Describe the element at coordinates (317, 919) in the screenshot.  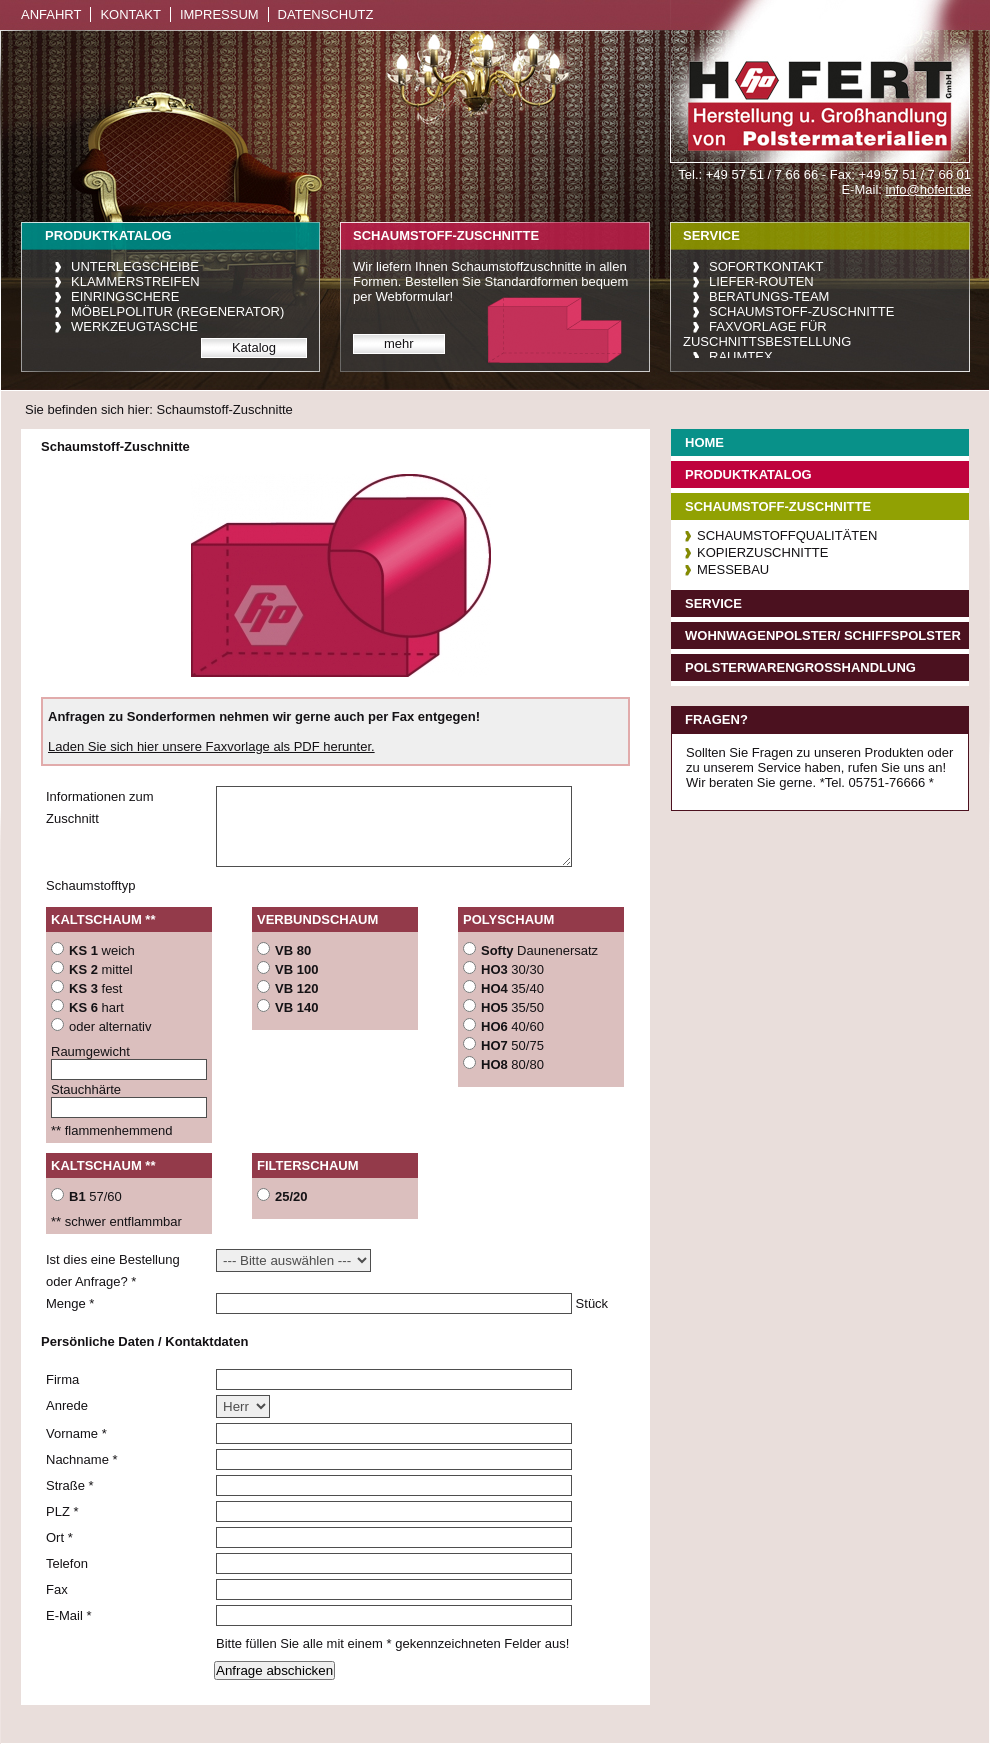
I see `Verbundschaum` at that location.